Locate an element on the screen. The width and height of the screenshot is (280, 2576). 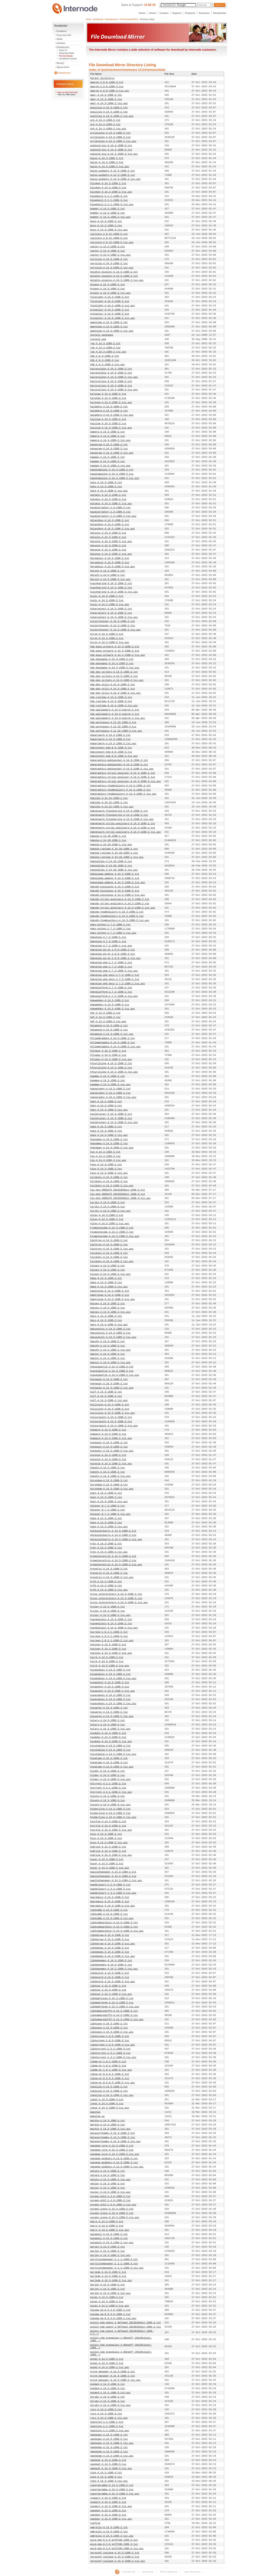
Legal Information is located at coordinates (192, 2572).